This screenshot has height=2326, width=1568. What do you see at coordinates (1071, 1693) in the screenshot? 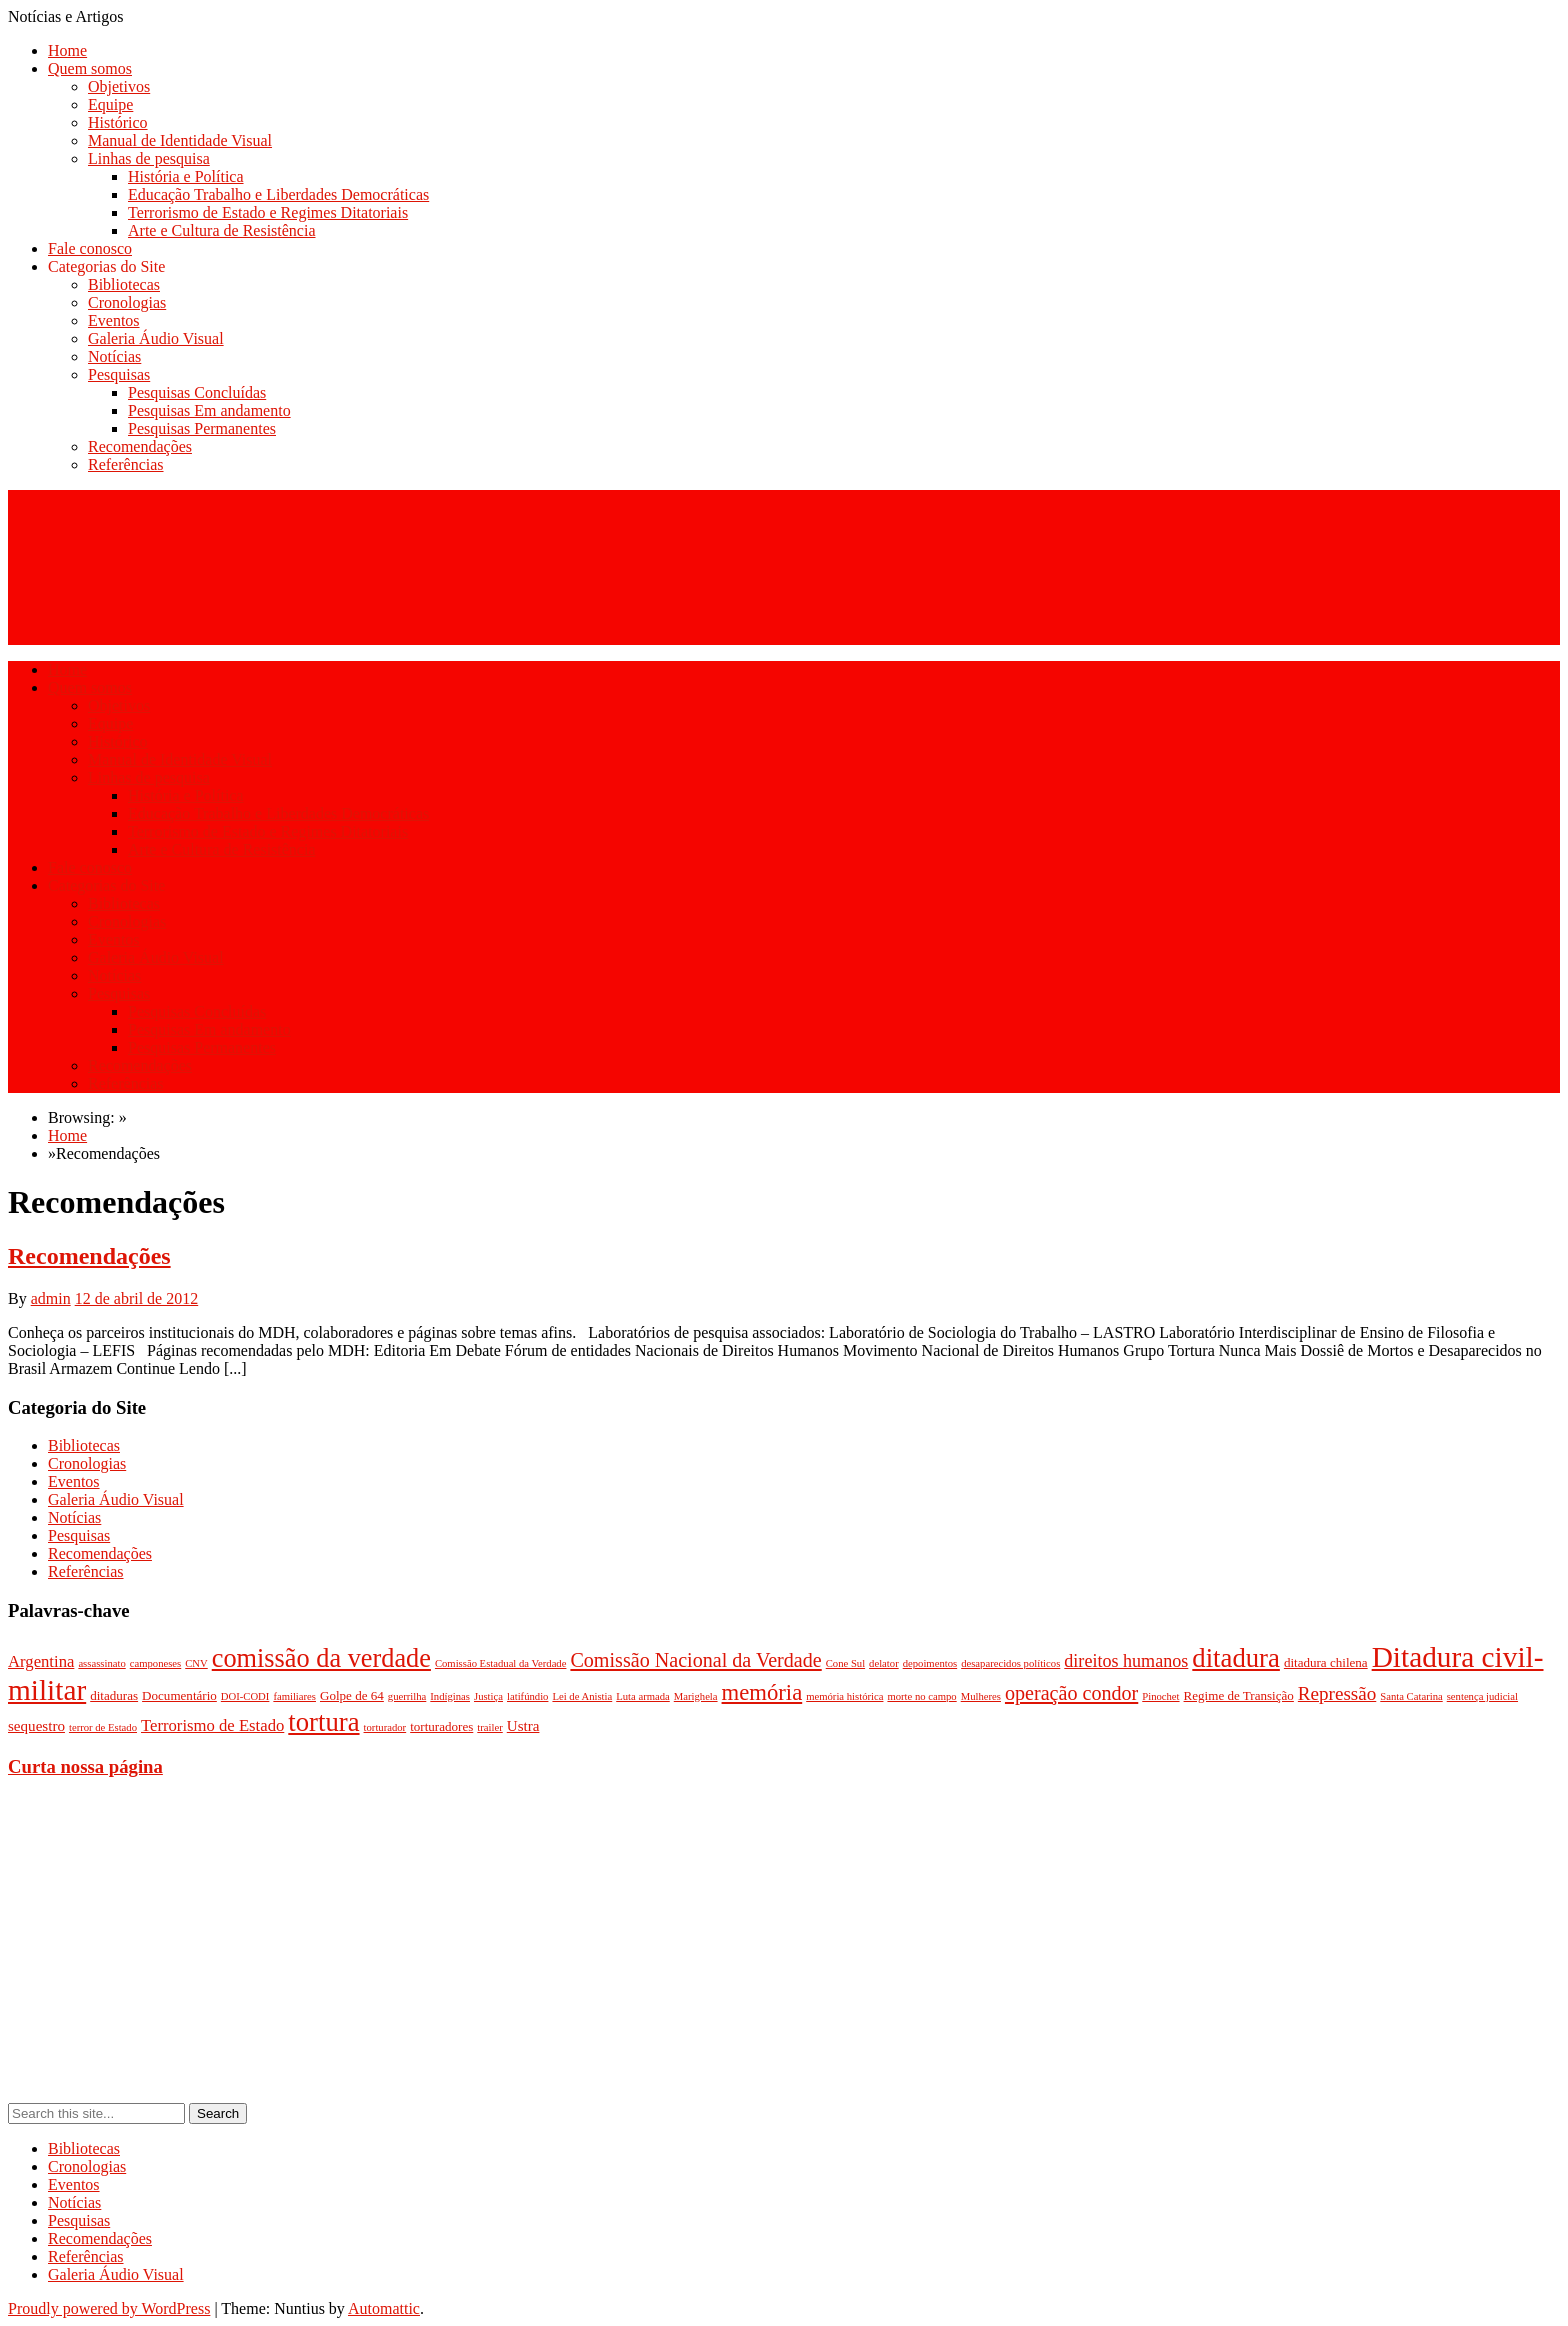
I see `operação condor` at bounding box center [1071, 1693].